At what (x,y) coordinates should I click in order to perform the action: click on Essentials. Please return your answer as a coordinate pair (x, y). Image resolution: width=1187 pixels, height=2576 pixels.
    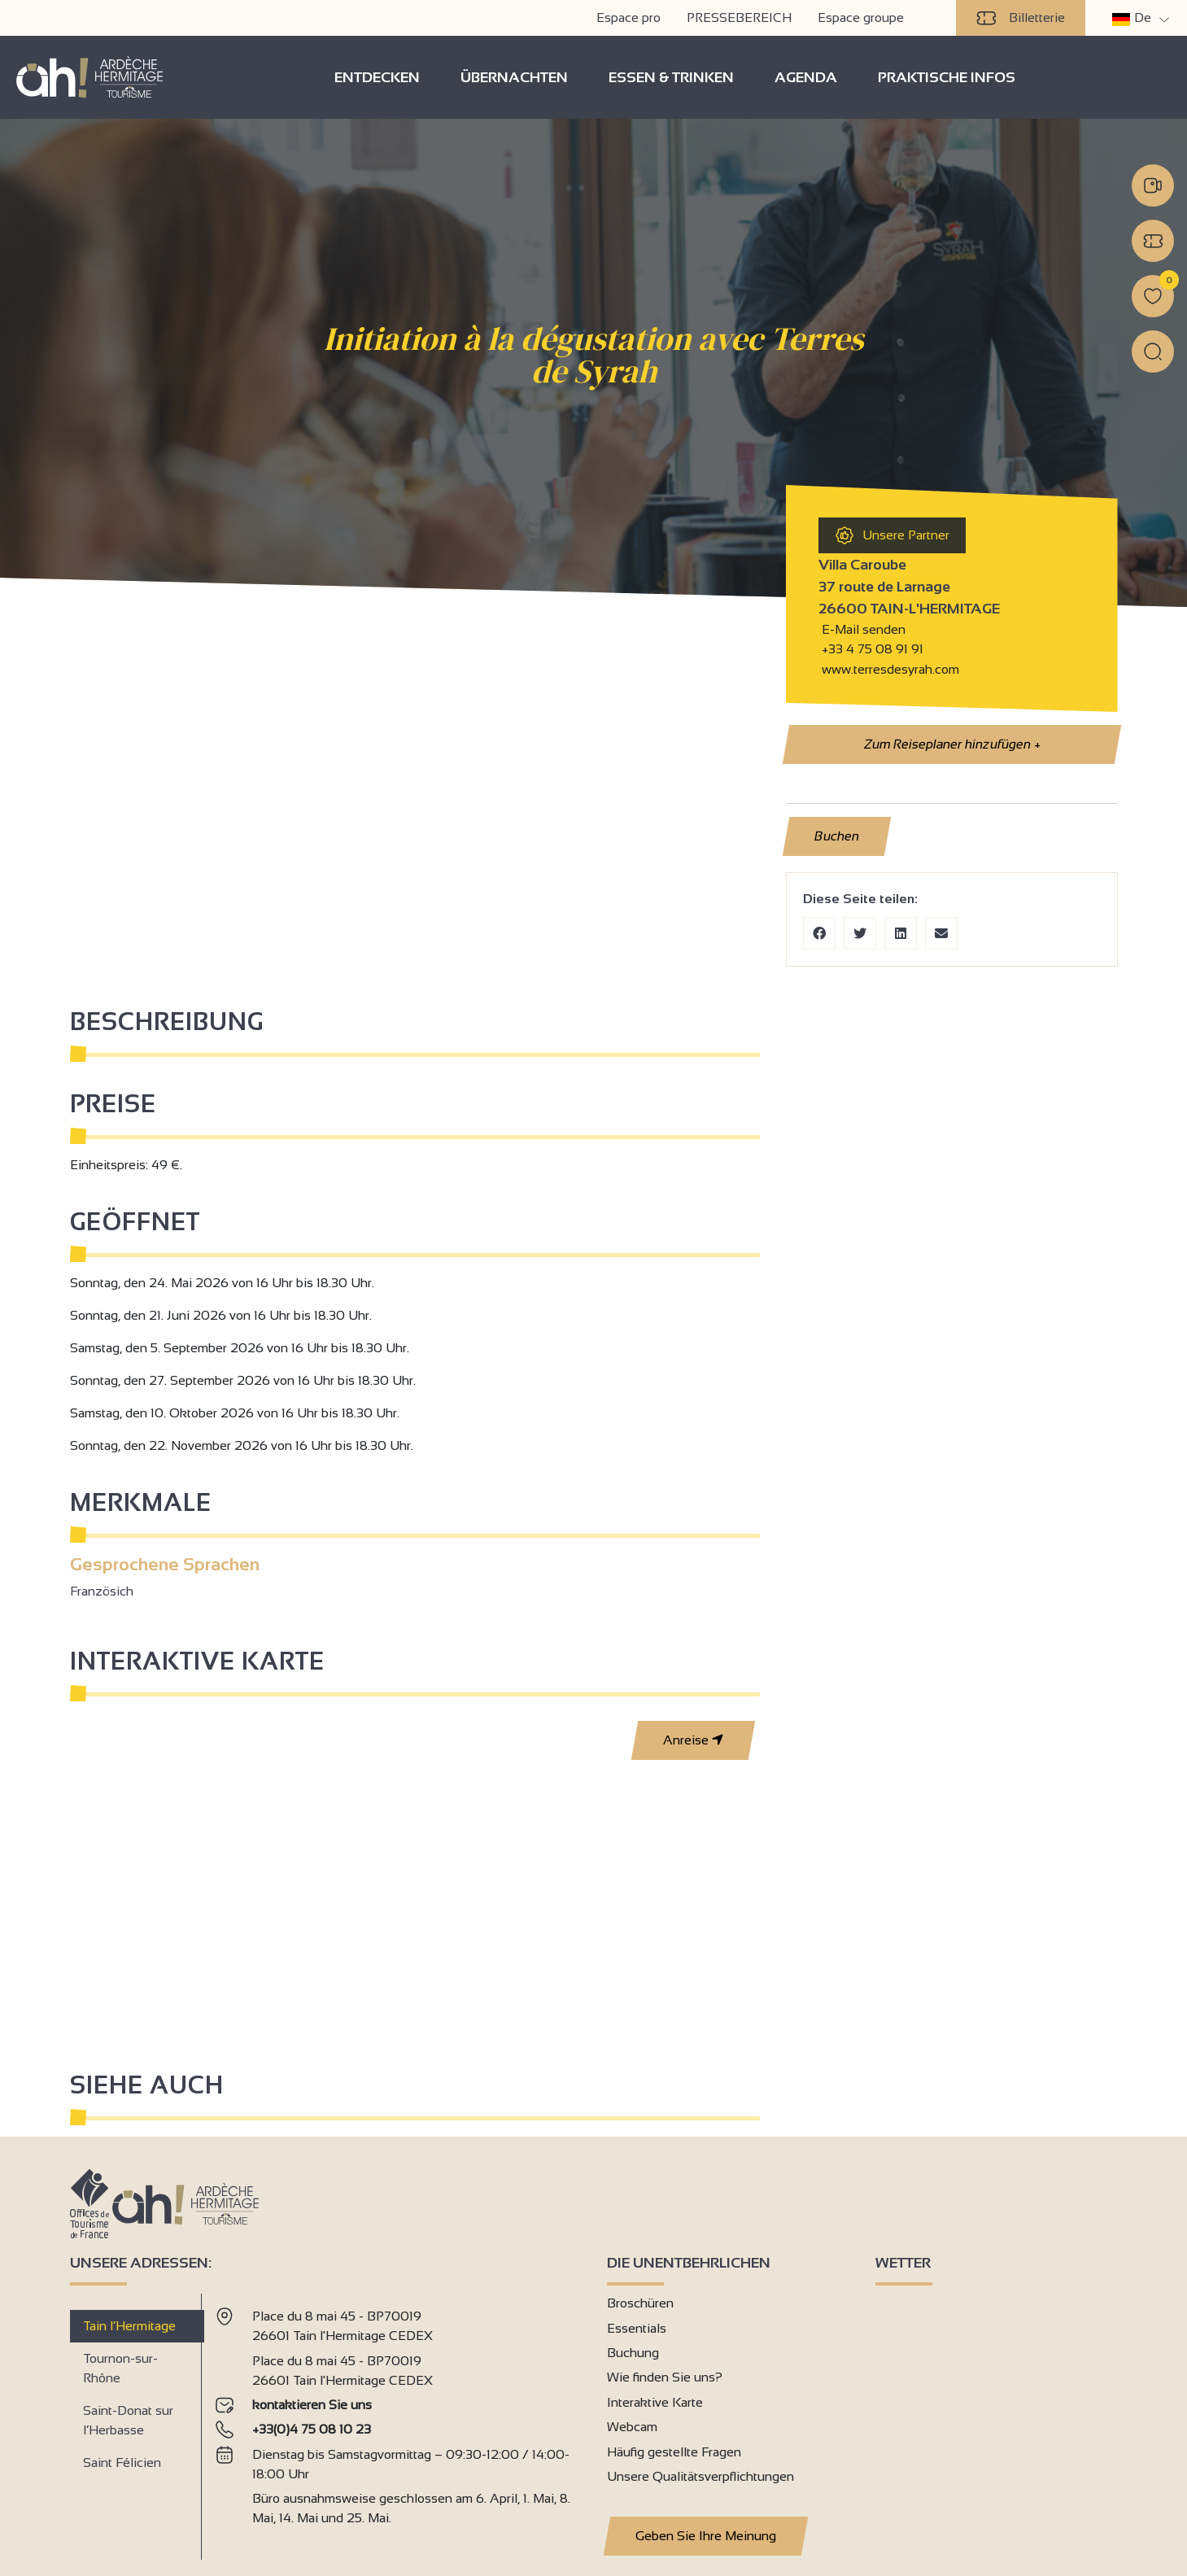
    Looking at the image, I should click on (636, 2328).